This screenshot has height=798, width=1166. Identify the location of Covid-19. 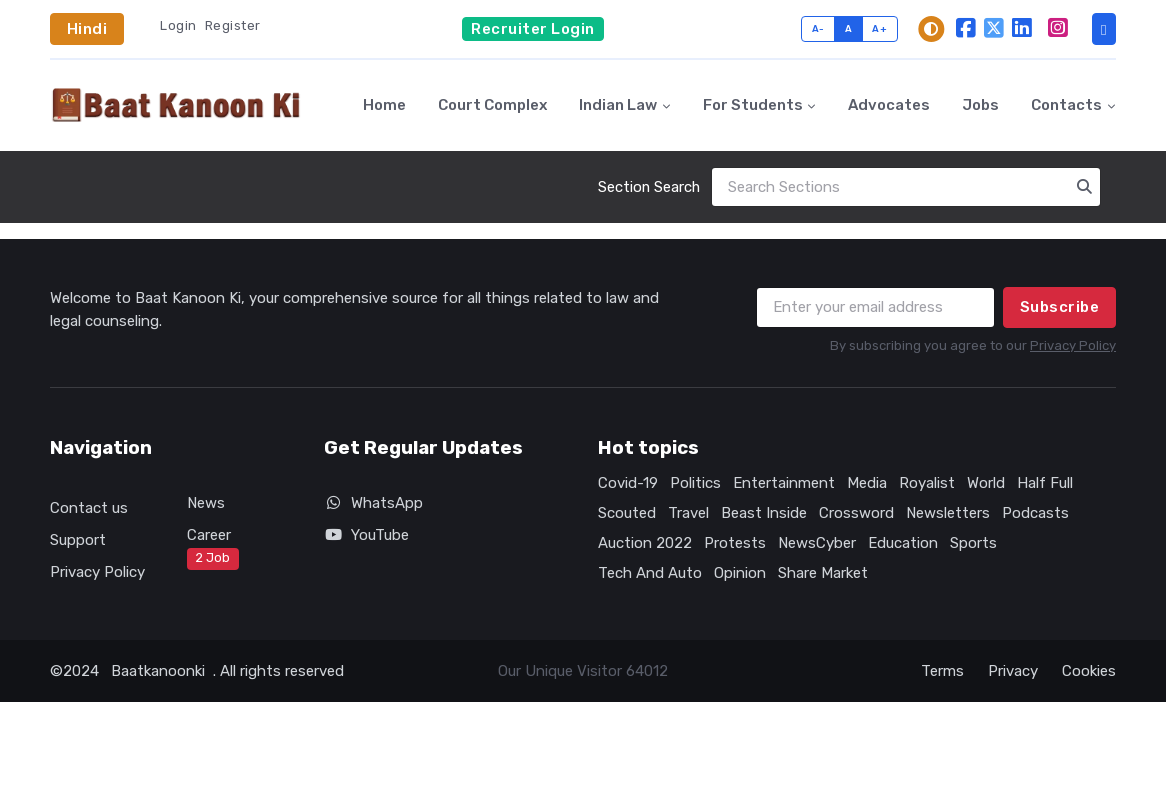
(628, 483).